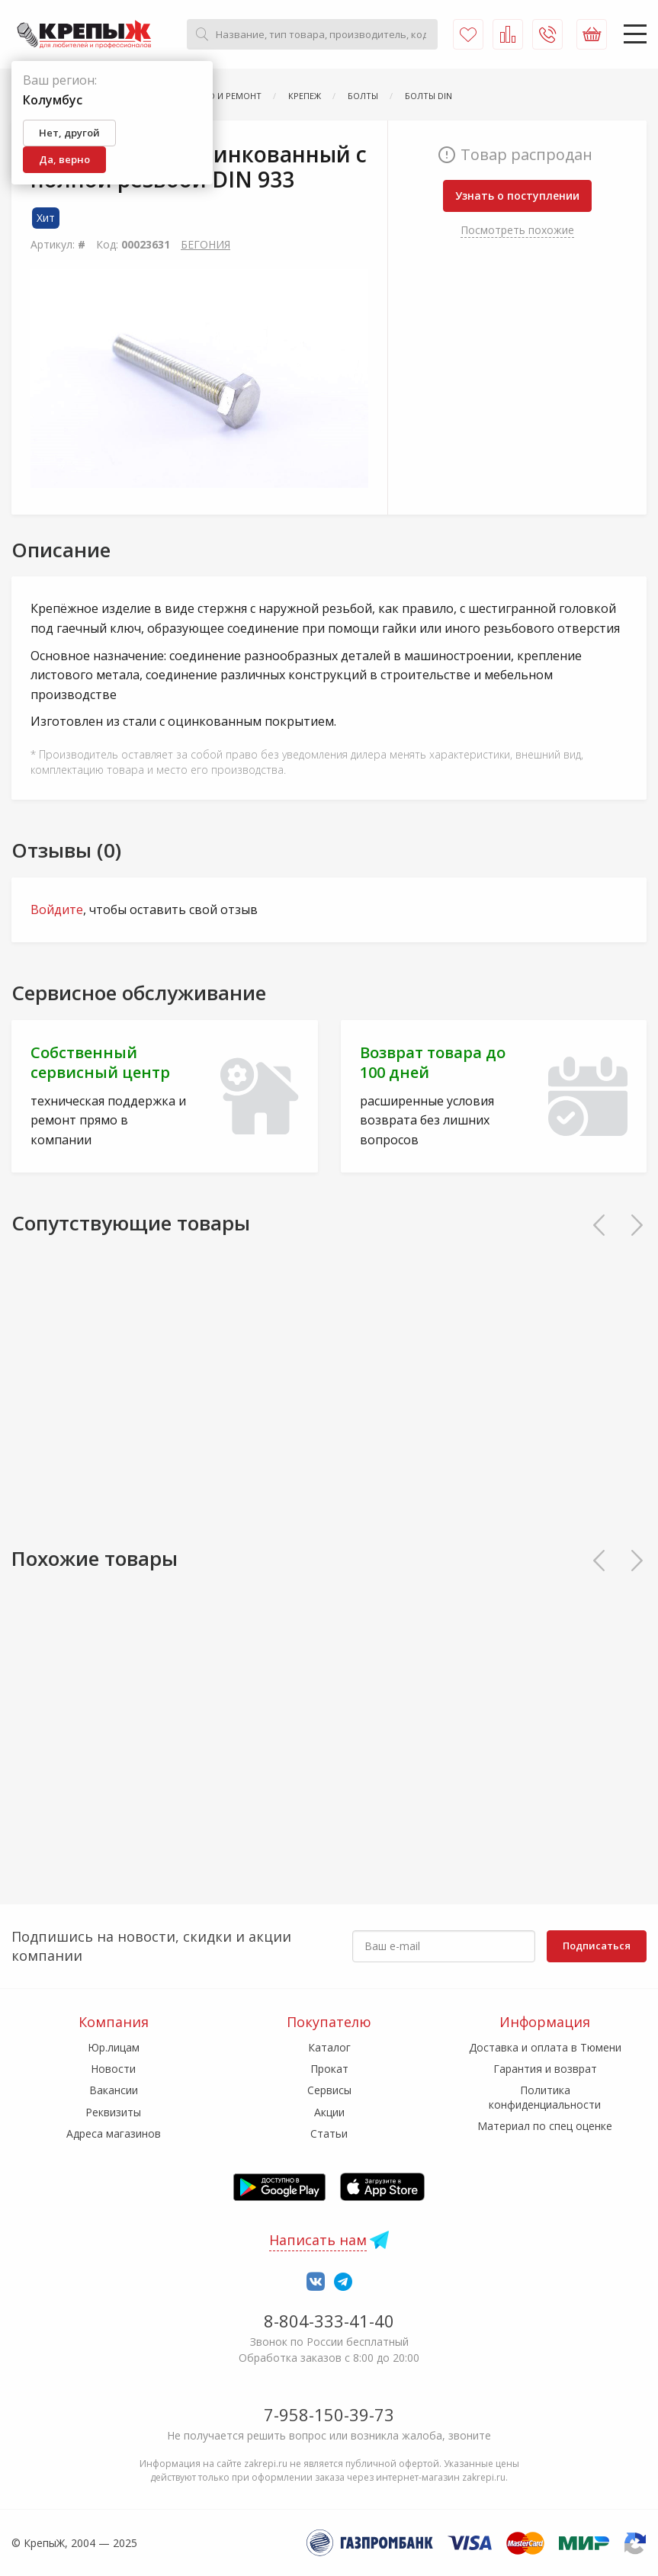 This screenshot has width=658, height=2576. What do you see at coordinates (69, 133) in the screenshot?
I see `Нет, другой` at bounding box center [69, 133].